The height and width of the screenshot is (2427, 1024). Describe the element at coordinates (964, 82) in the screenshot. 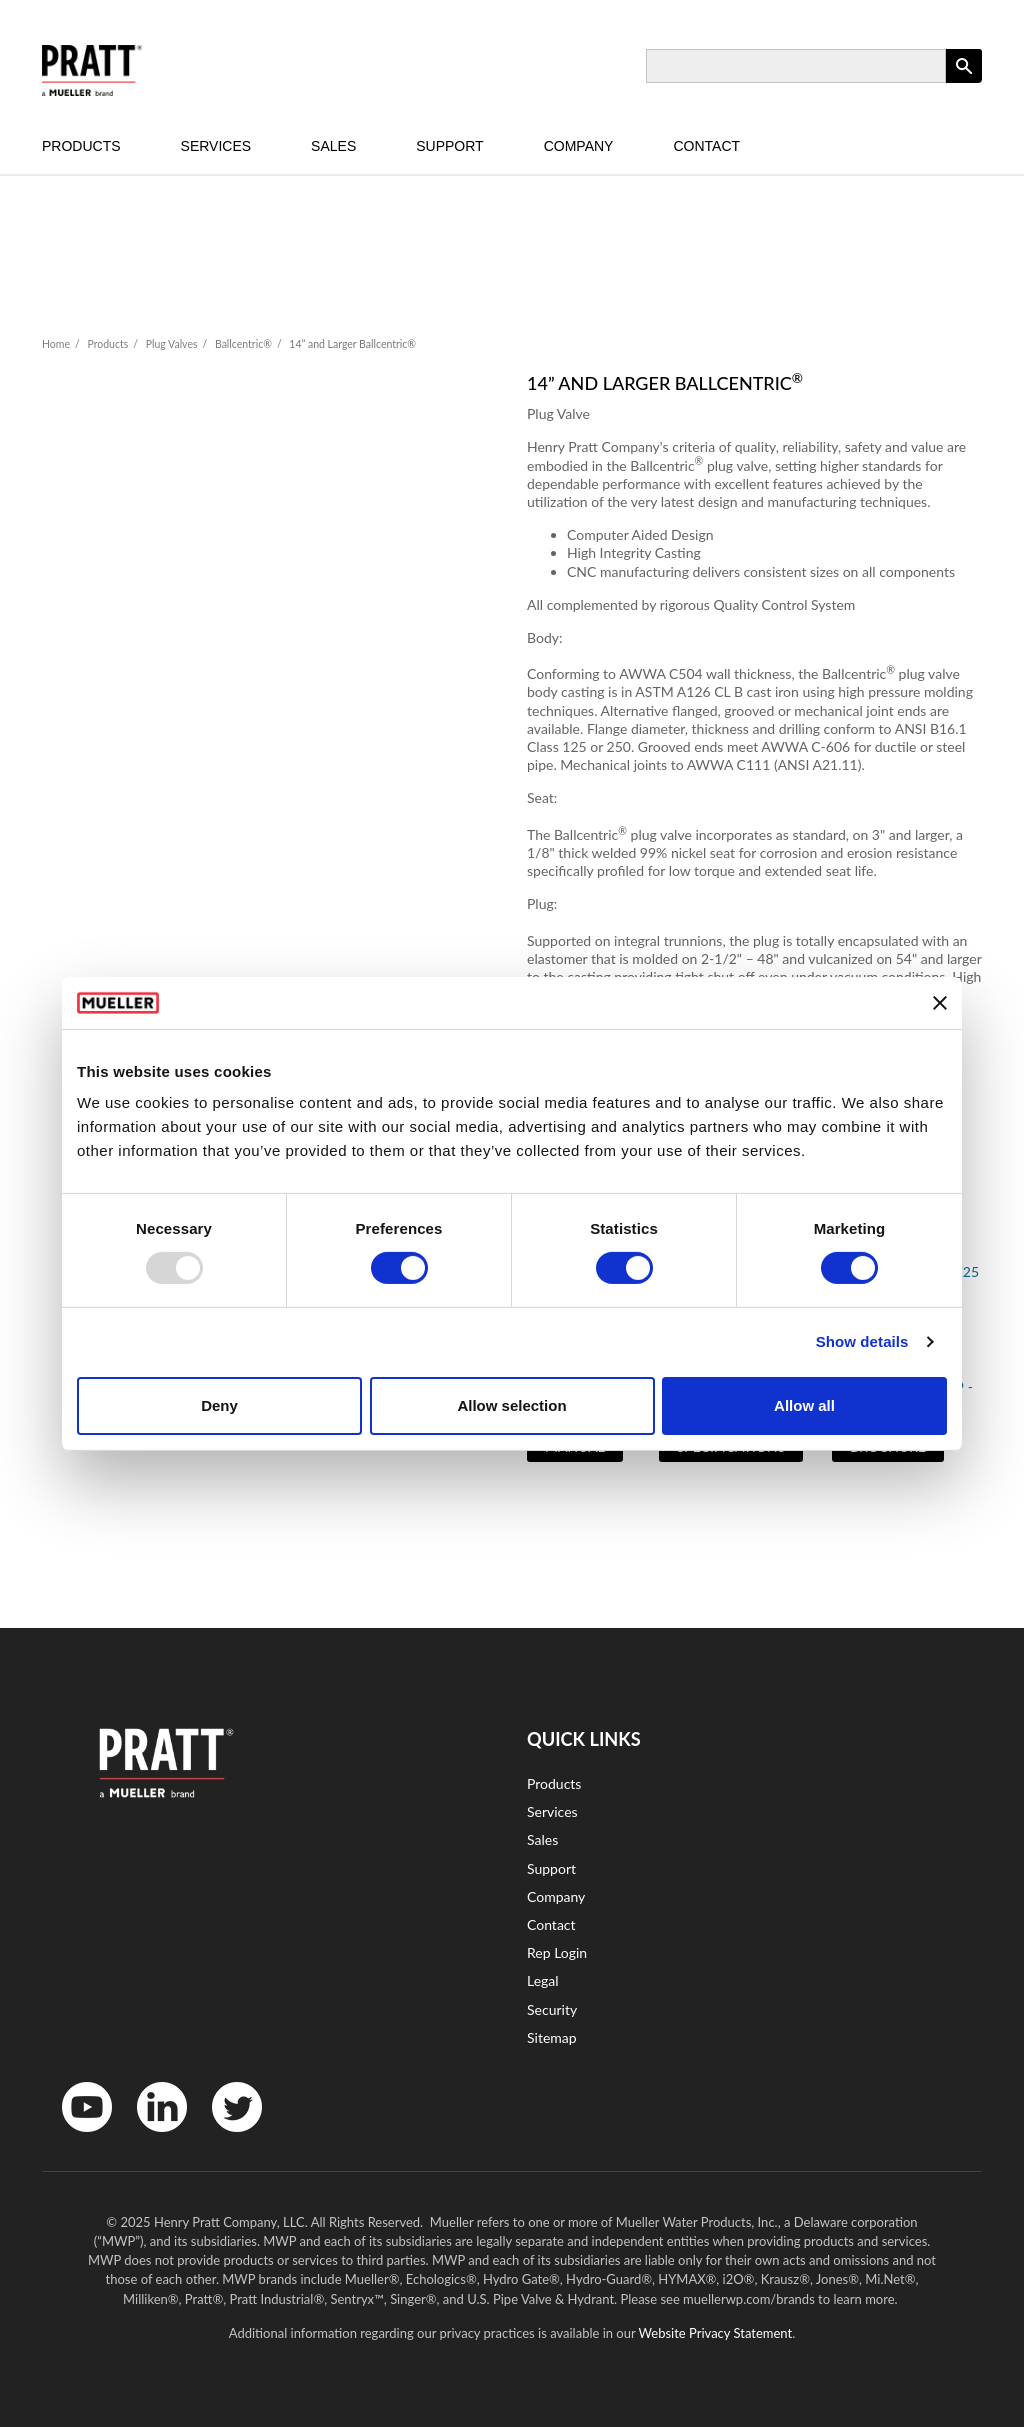

I see `Apply` at that location.